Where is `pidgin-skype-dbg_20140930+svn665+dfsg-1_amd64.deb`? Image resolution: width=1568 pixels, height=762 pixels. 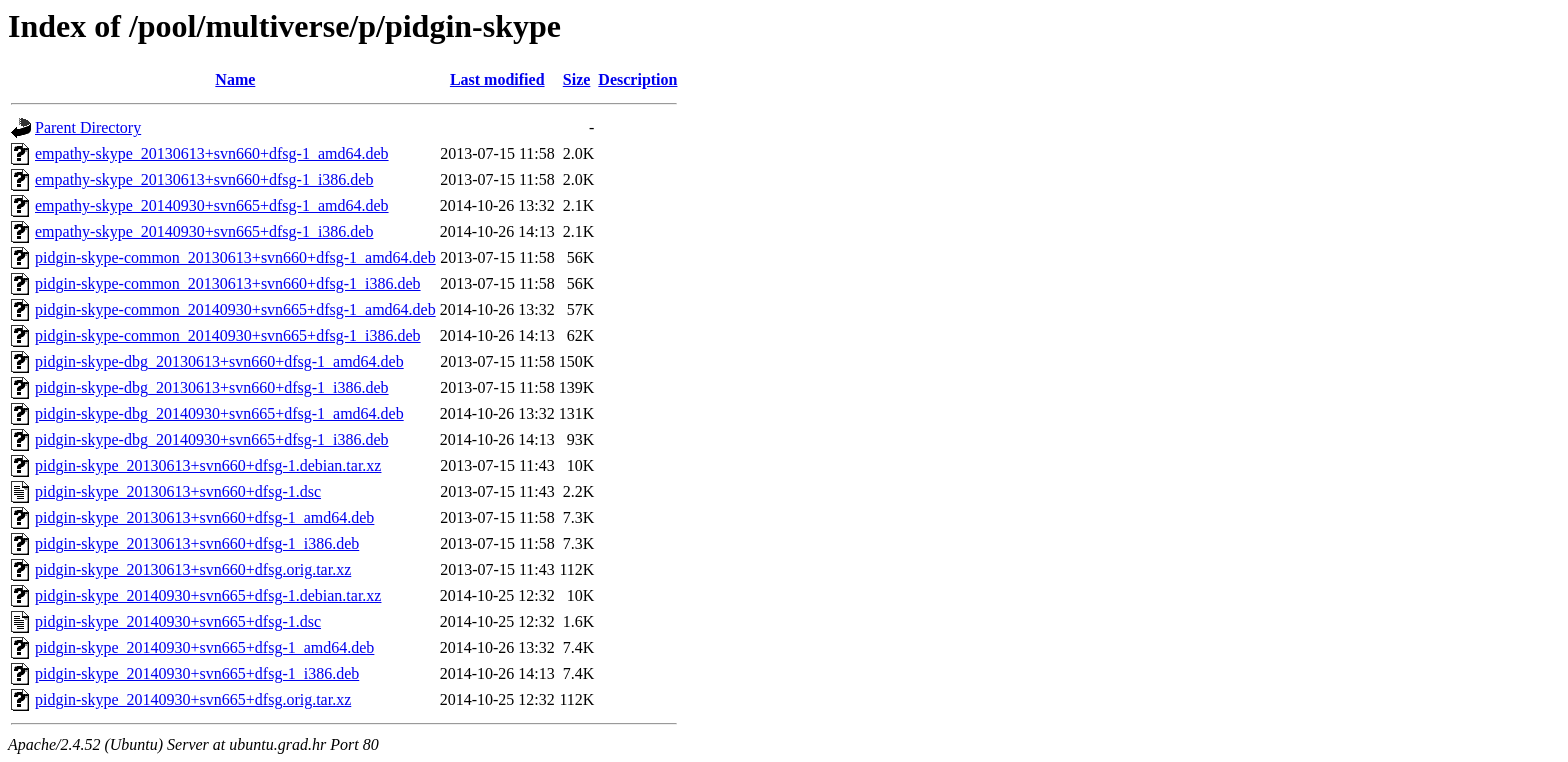 pidgin-skype-dbg_20140930+svn665+dfsg-1_amd64.deb is located at coordinates (219, 413).